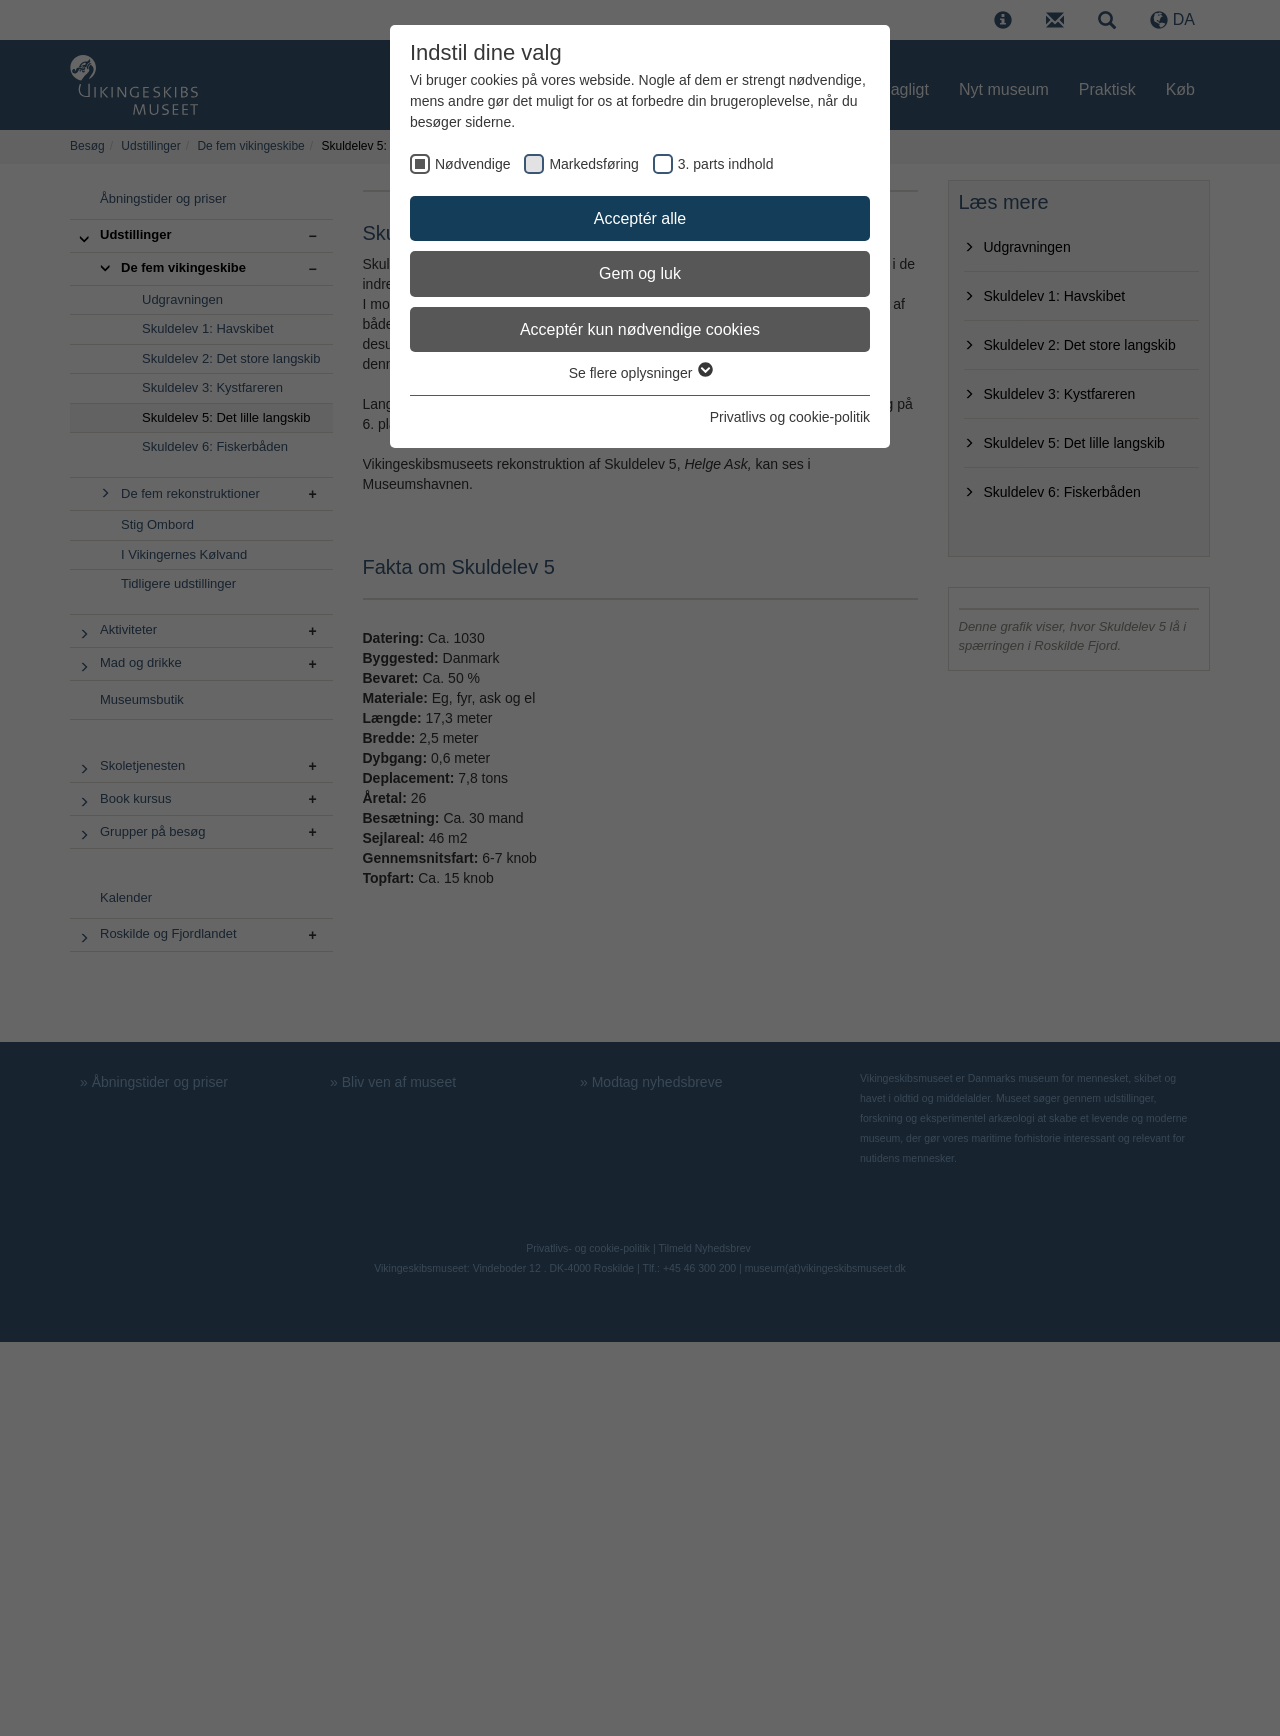  I want to click on Privatlivs og cookie-politik, so click(790, 417).